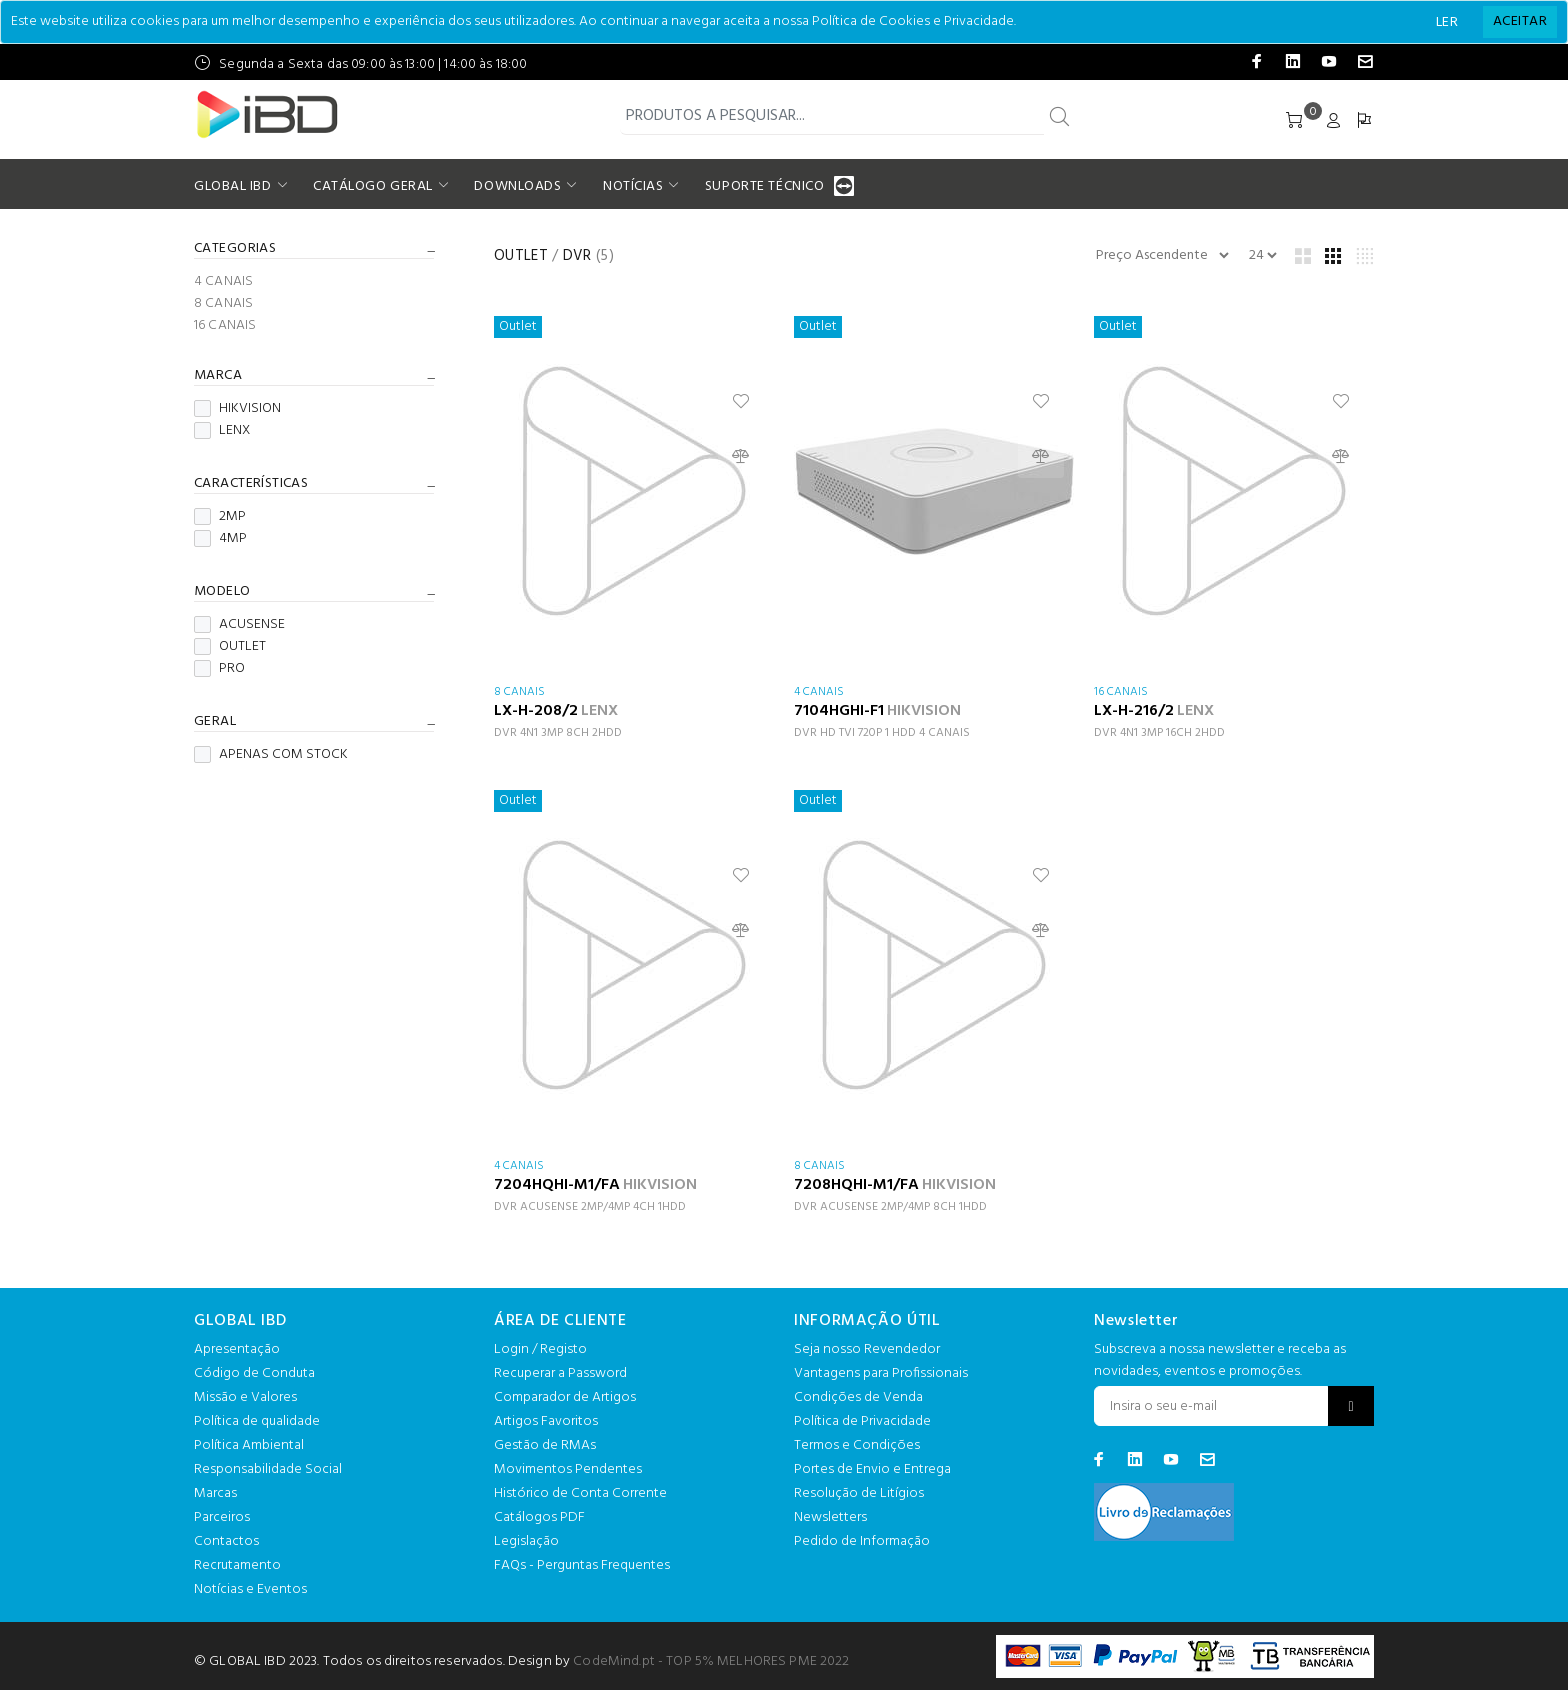 Image resolution: width=1568 pixels, height=1690 pixels. Describe the element at coordinates (373, 186) in the screenshot. I see `CATÁLOGO GERAL` at that location.